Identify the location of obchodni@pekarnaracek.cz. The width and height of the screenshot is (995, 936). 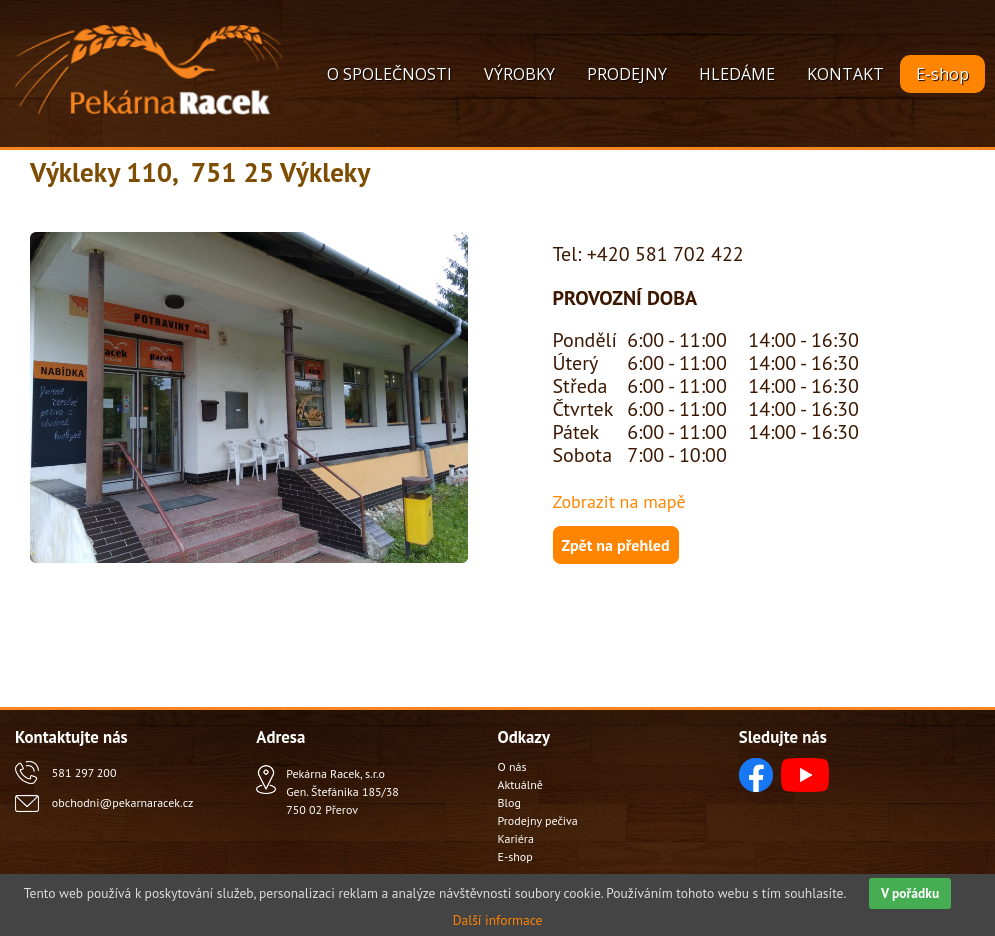
(122, 802).